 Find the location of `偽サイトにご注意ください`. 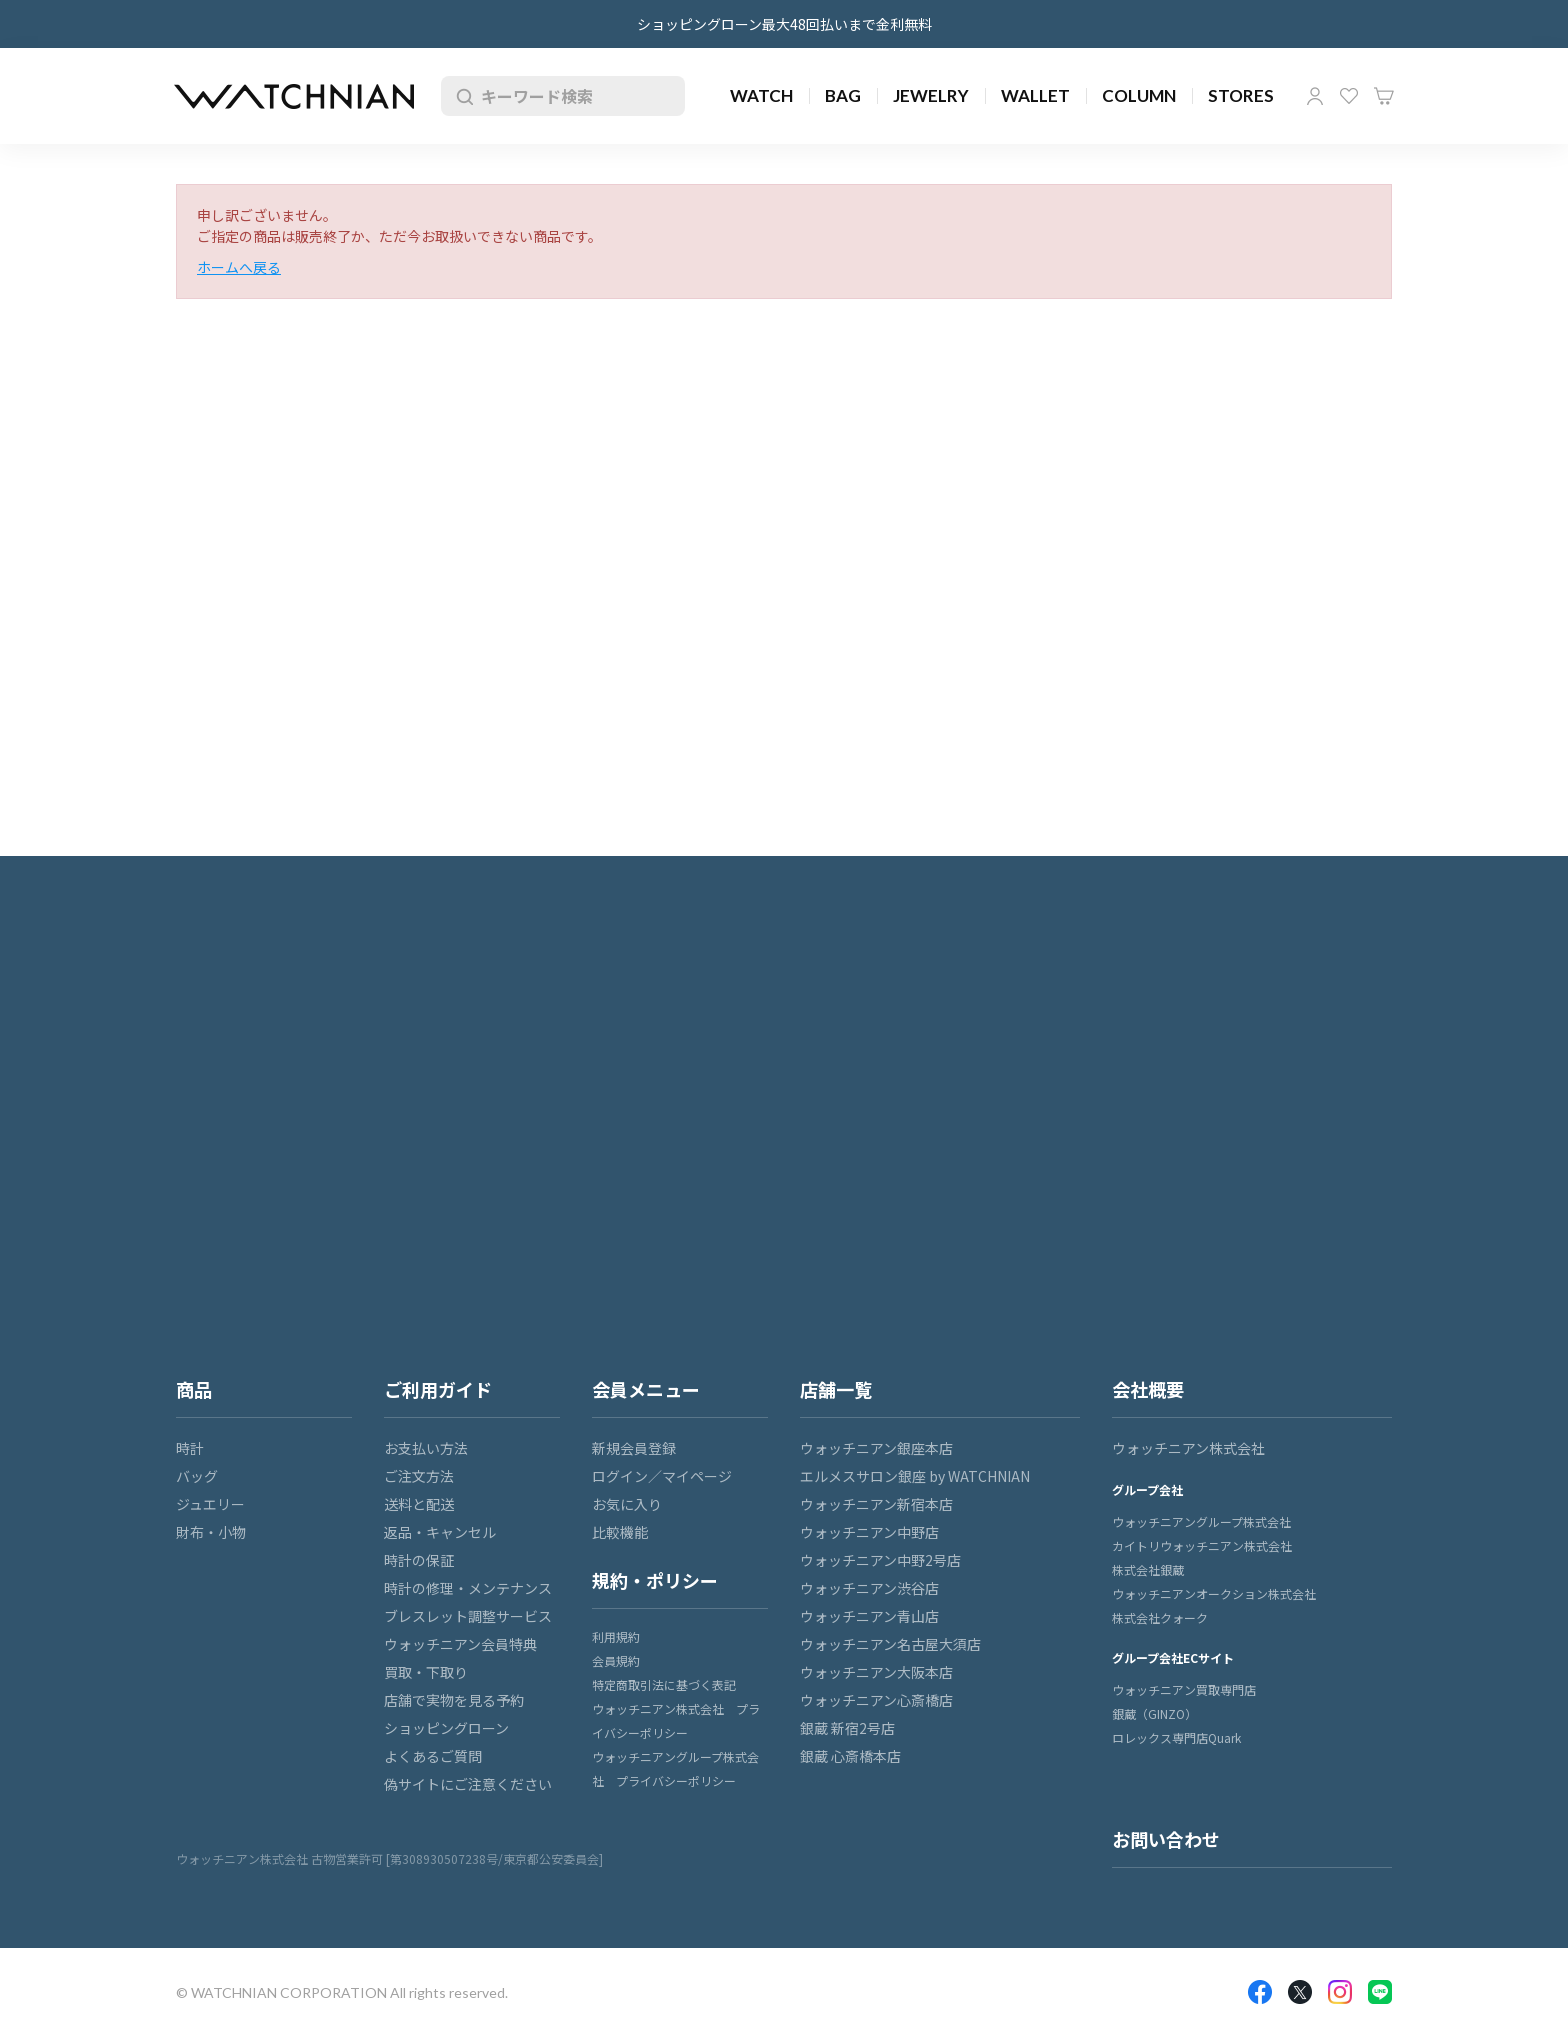

偽サイトにご注意ください is located at coordinates (468, 1784).